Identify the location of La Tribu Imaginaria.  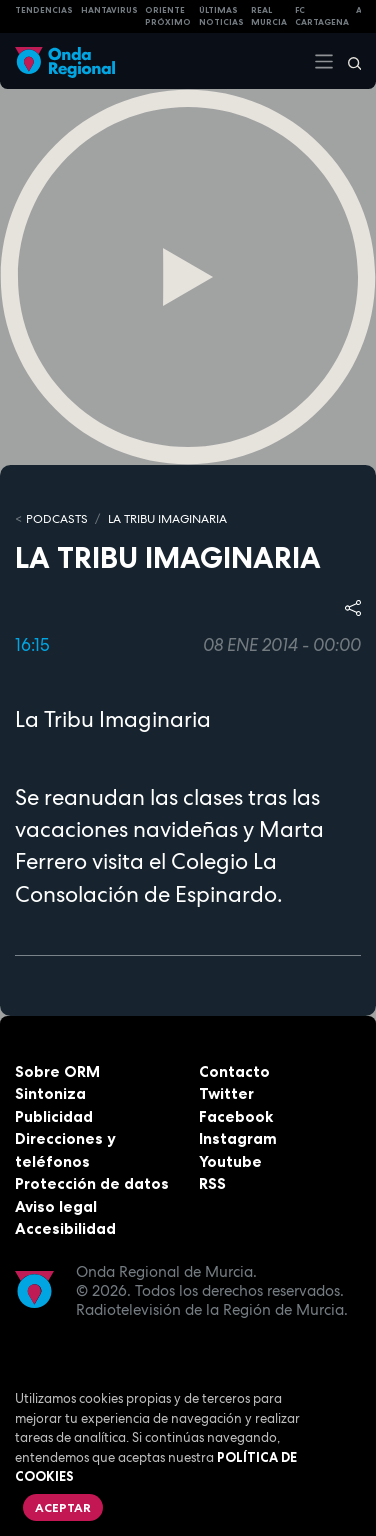
(167, 519).